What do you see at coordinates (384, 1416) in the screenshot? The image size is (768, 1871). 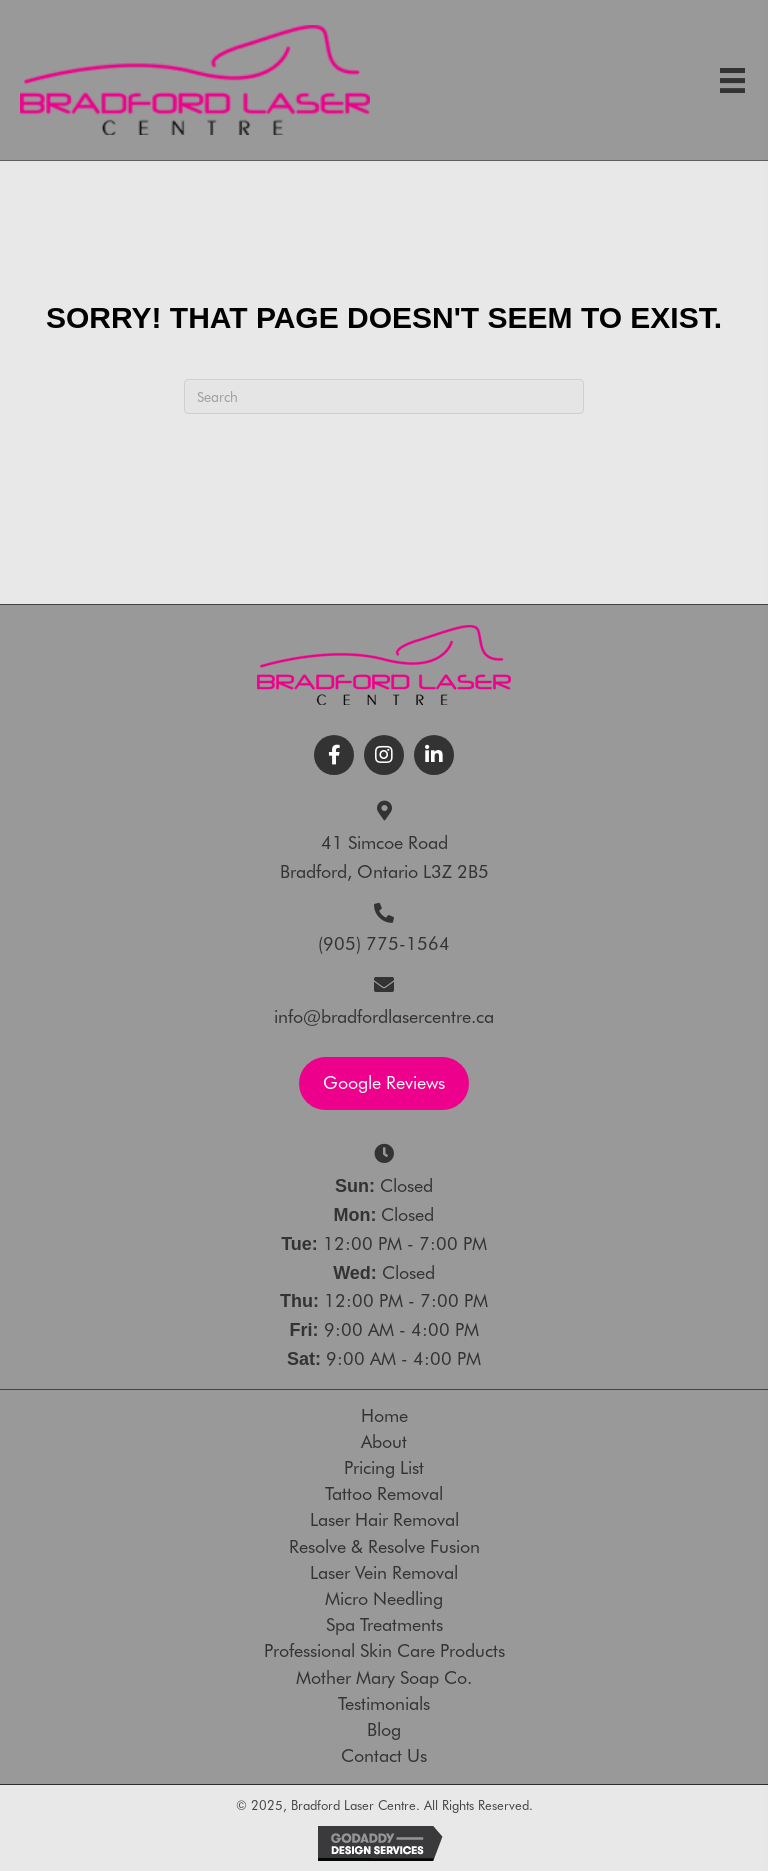 I see `Home` at bounding box center [384, 1416].